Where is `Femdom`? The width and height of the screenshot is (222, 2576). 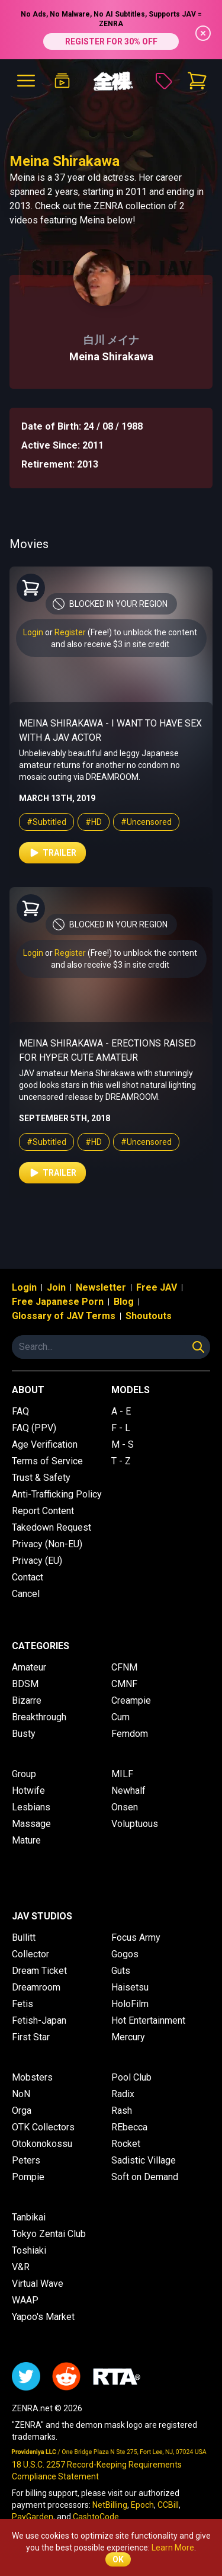 Femdom is located at coordinates (129, 1733).